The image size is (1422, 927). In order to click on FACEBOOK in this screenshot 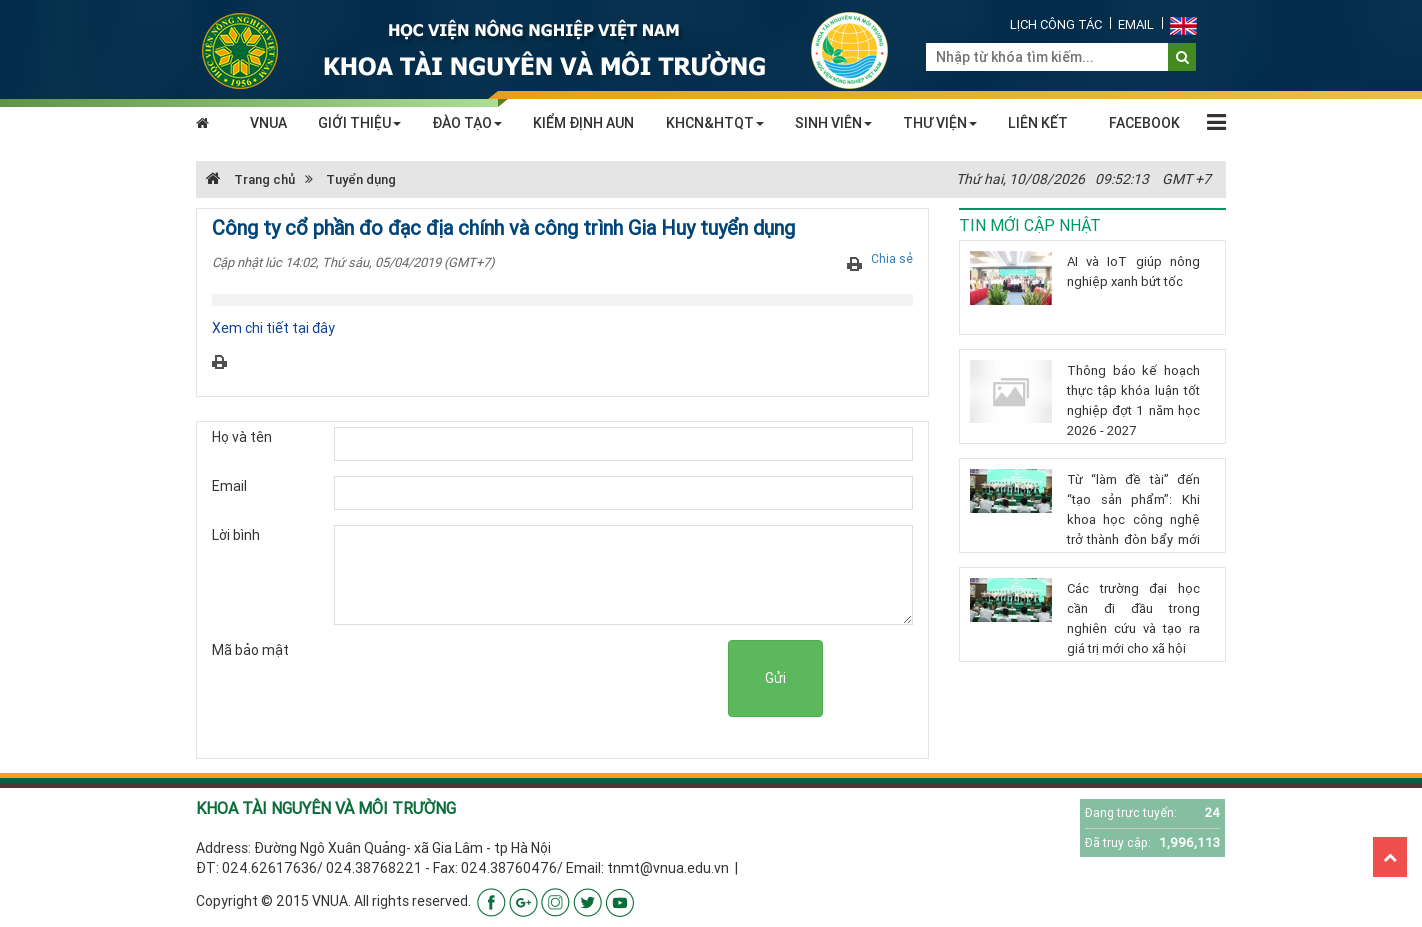, I will do `click(1144, 123)`.